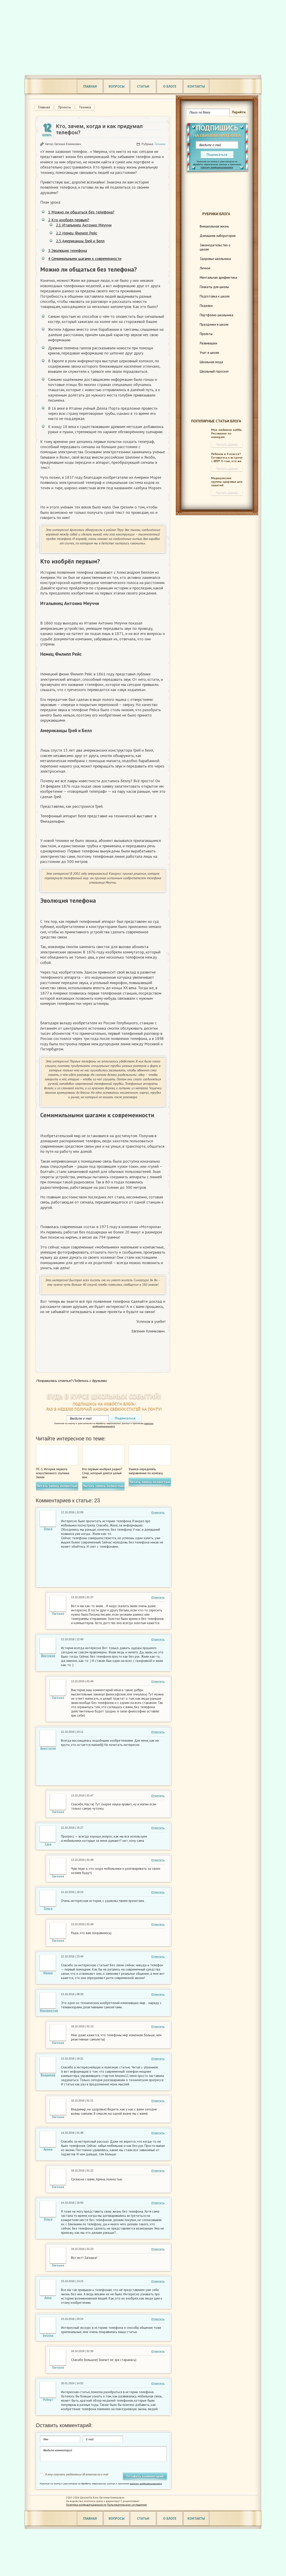 The image size is (286, 2576). What do you see at coordinates (90, 86) in the screenshot?
I see `Главная` at bounding box center [90, 86].